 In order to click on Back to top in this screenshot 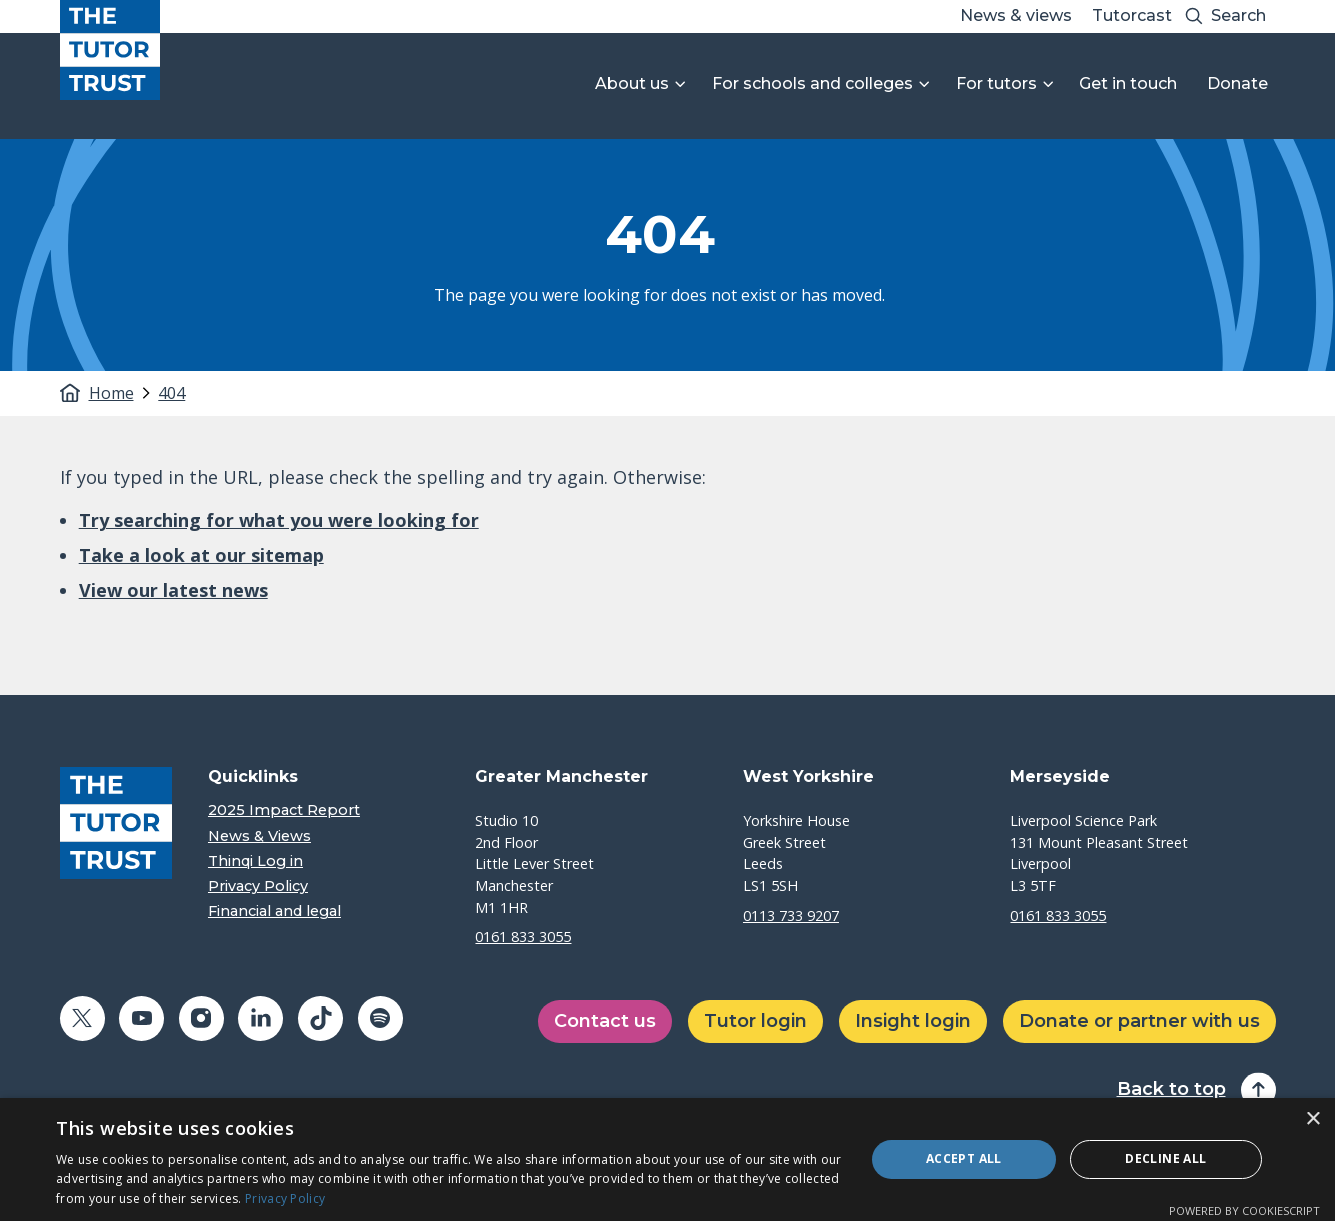, I will do `click(1171, 1089)`.